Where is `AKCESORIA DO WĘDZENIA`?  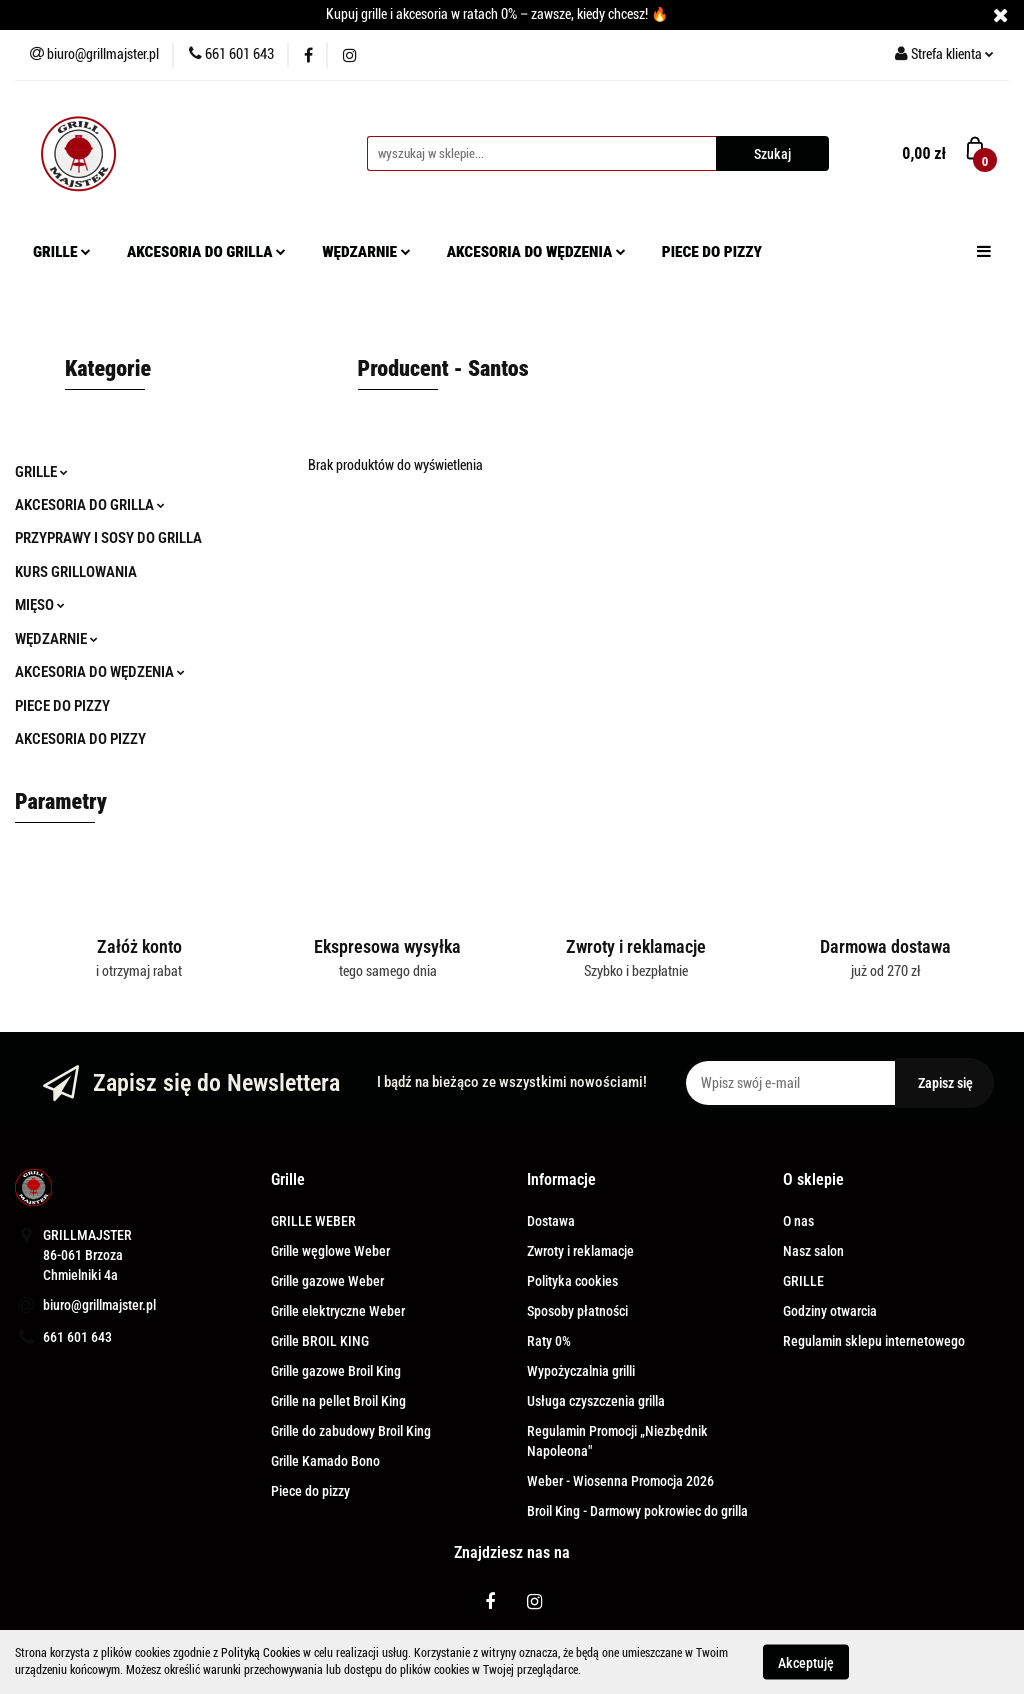 AKCESORIA DO WĘDZENIA is located at coordinates (536, 252).